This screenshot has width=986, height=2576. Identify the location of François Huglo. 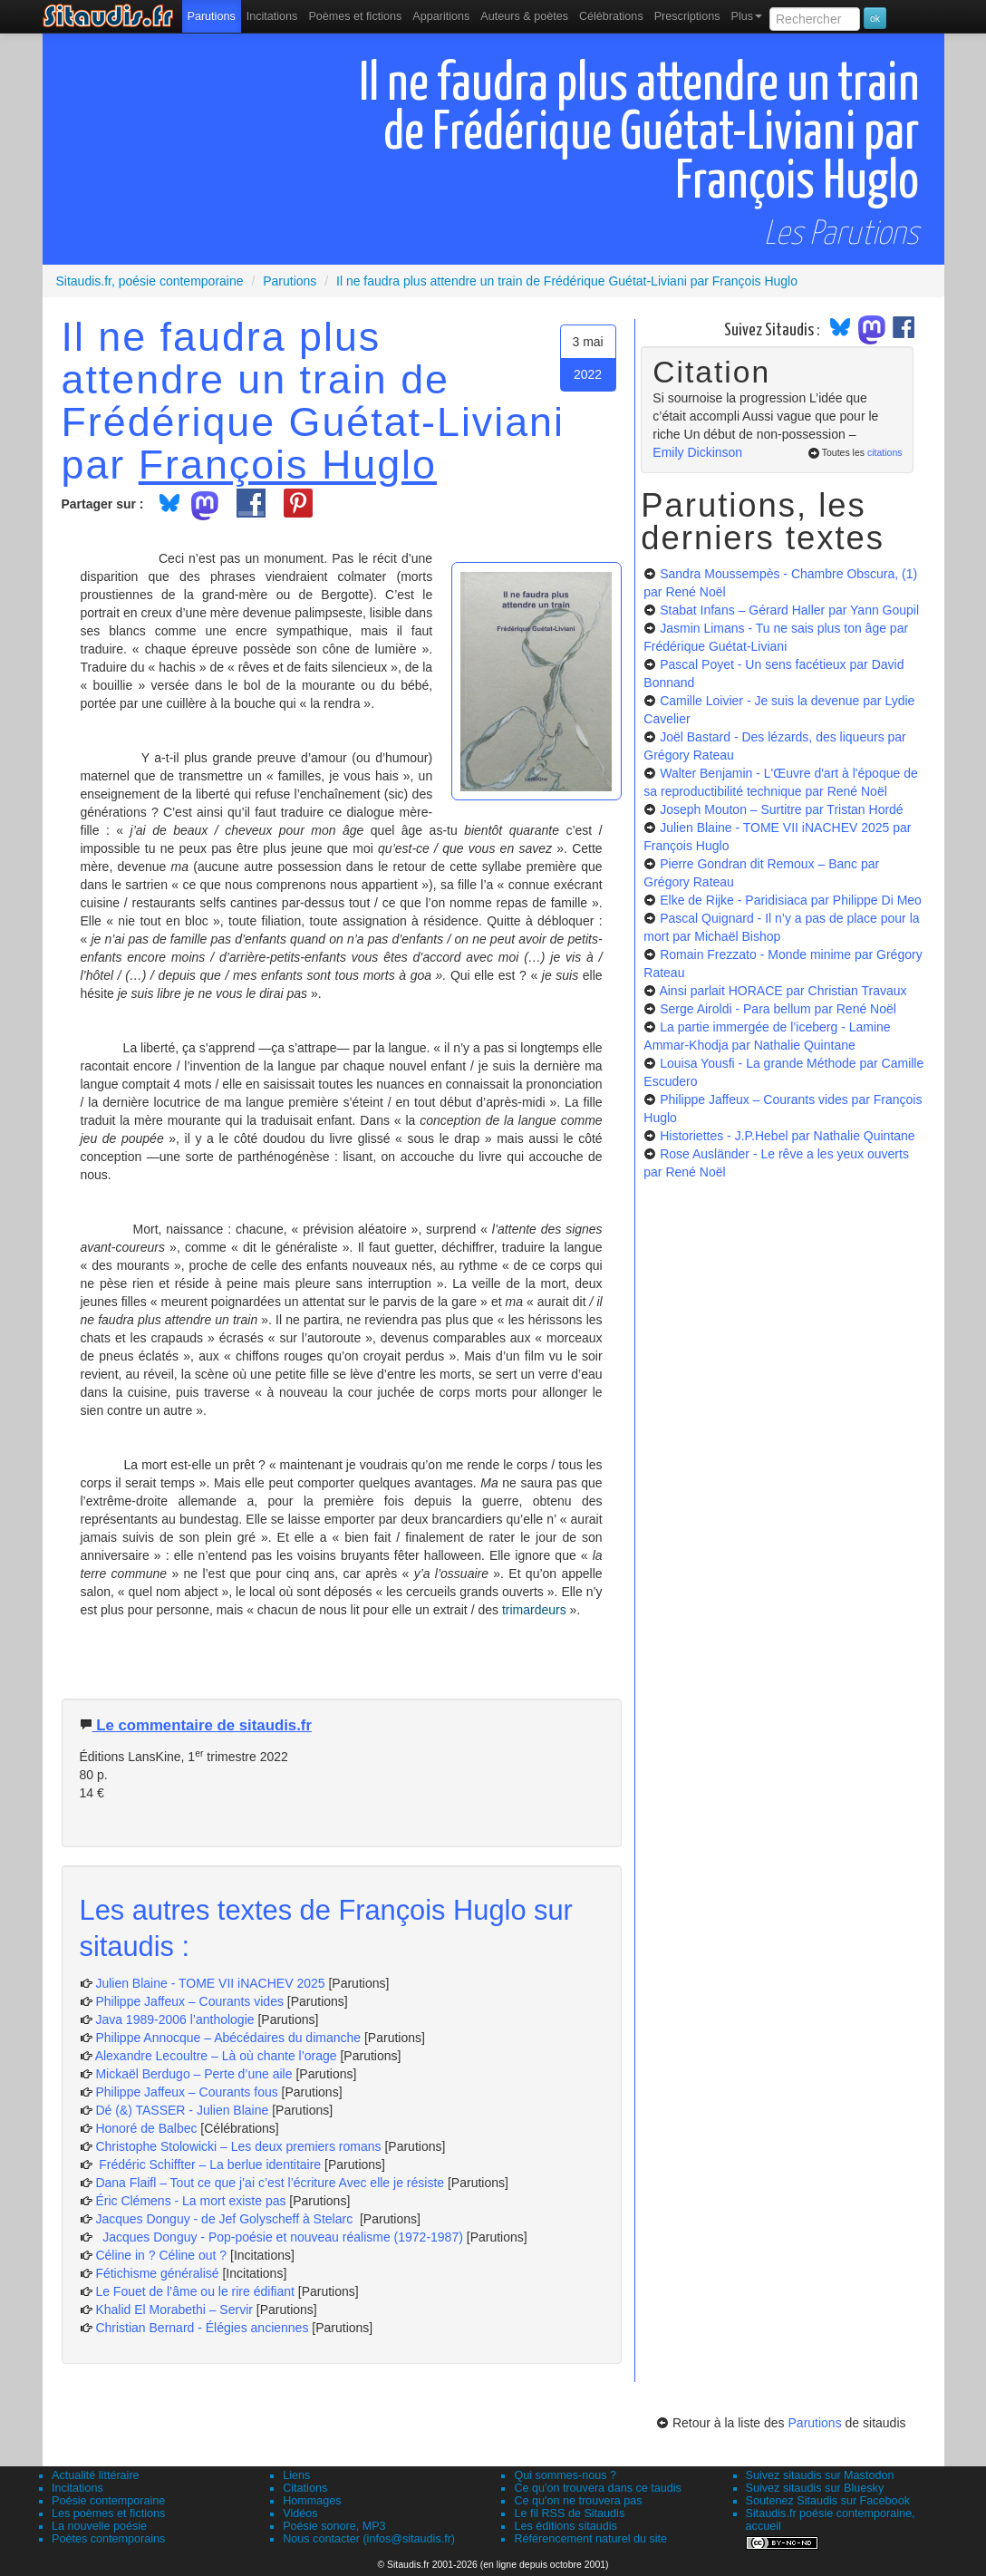
(288, 464).